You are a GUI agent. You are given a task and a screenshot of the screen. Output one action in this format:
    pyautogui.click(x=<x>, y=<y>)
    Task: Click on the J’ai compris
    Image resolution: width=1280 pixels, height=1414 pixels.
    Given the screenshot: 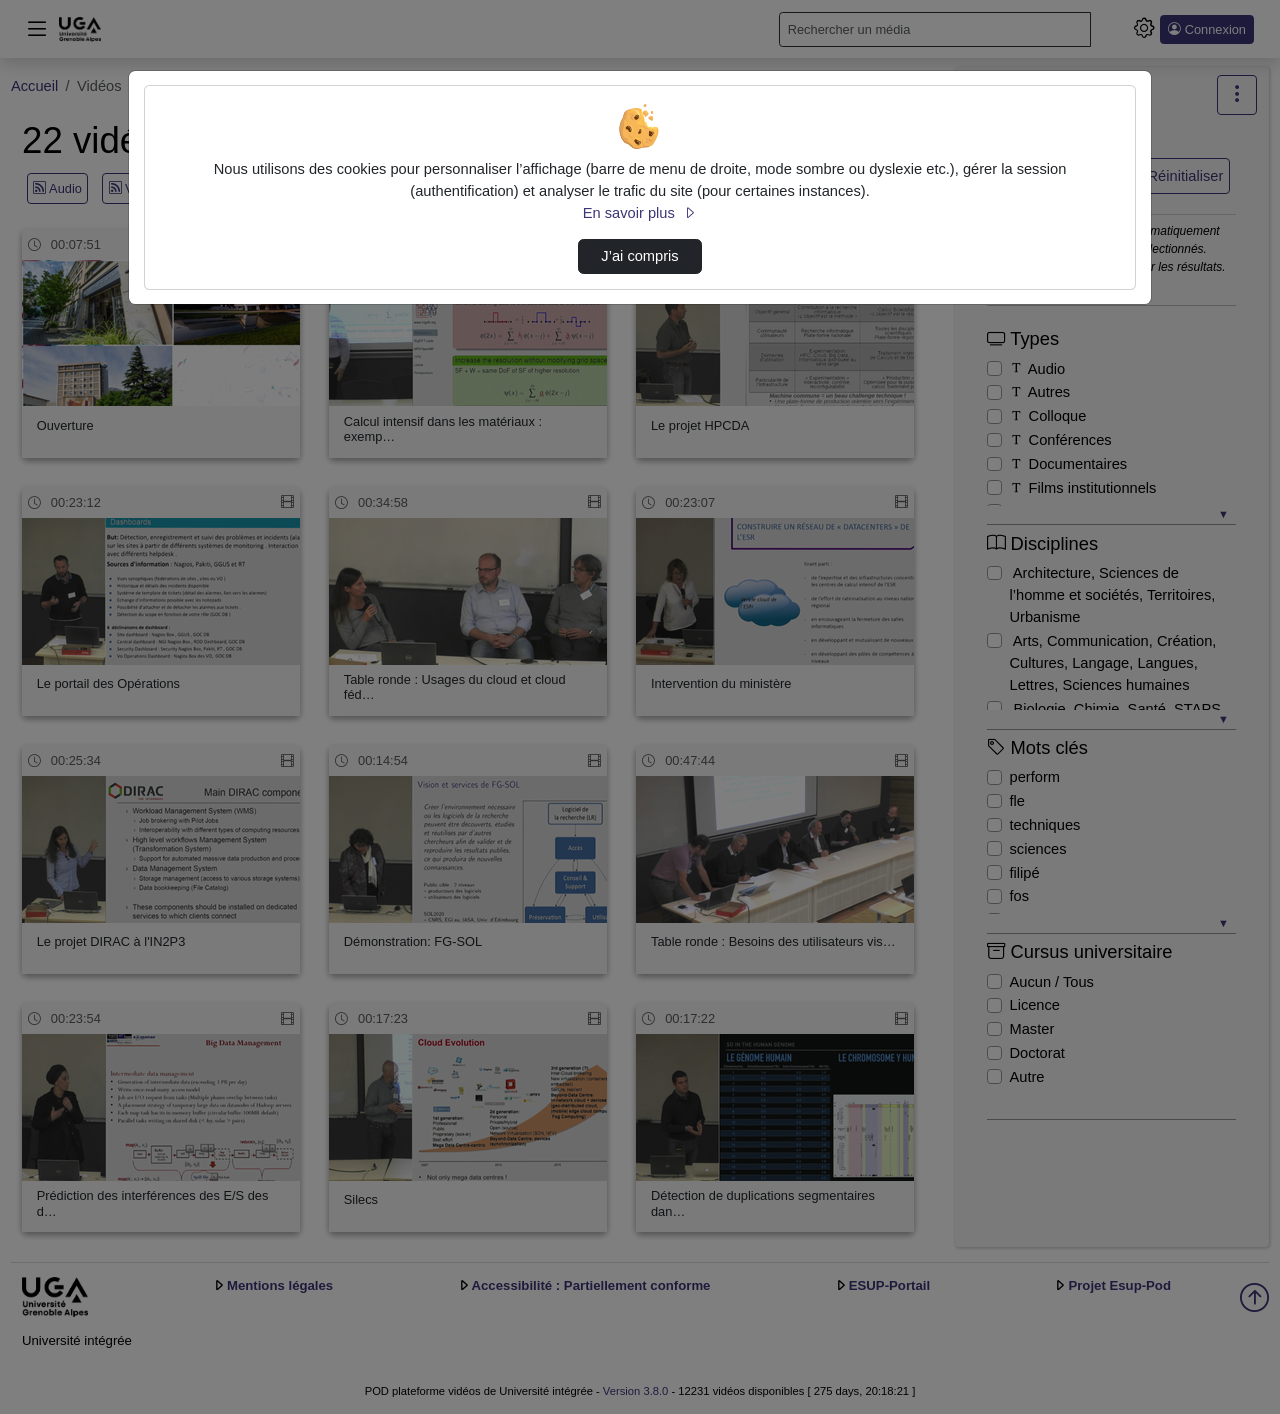 What is the action you would take?
    pyautogui.click(x=639, y=256)
    